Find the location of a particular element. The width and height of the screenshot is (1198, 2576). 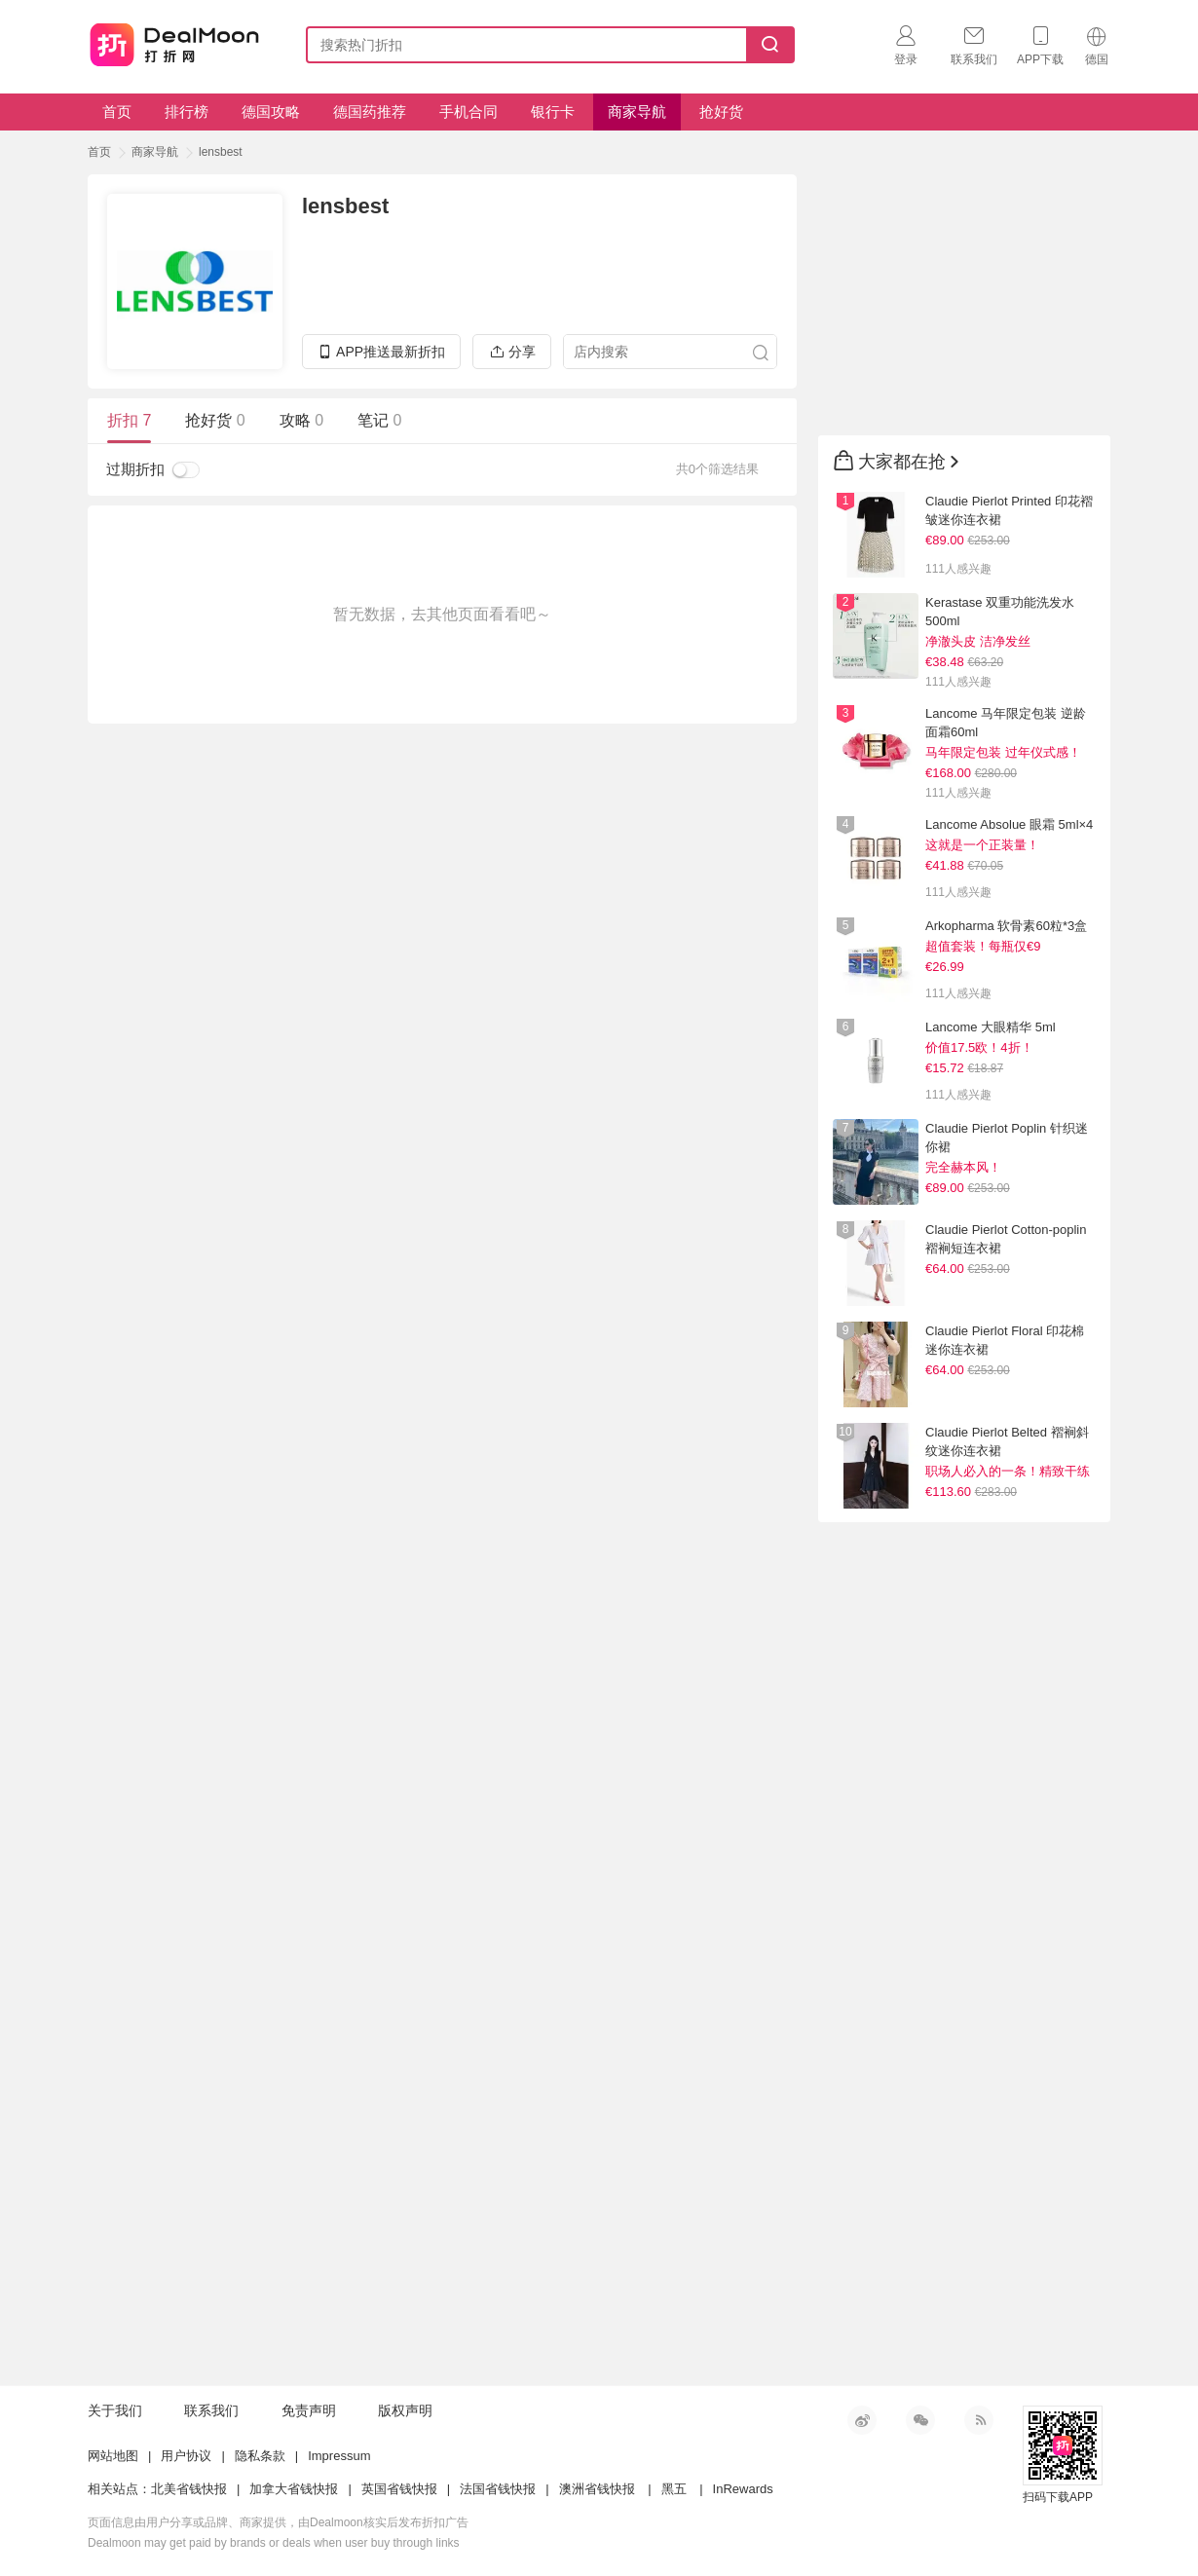

攻略 is located at coordinates (301, 420).